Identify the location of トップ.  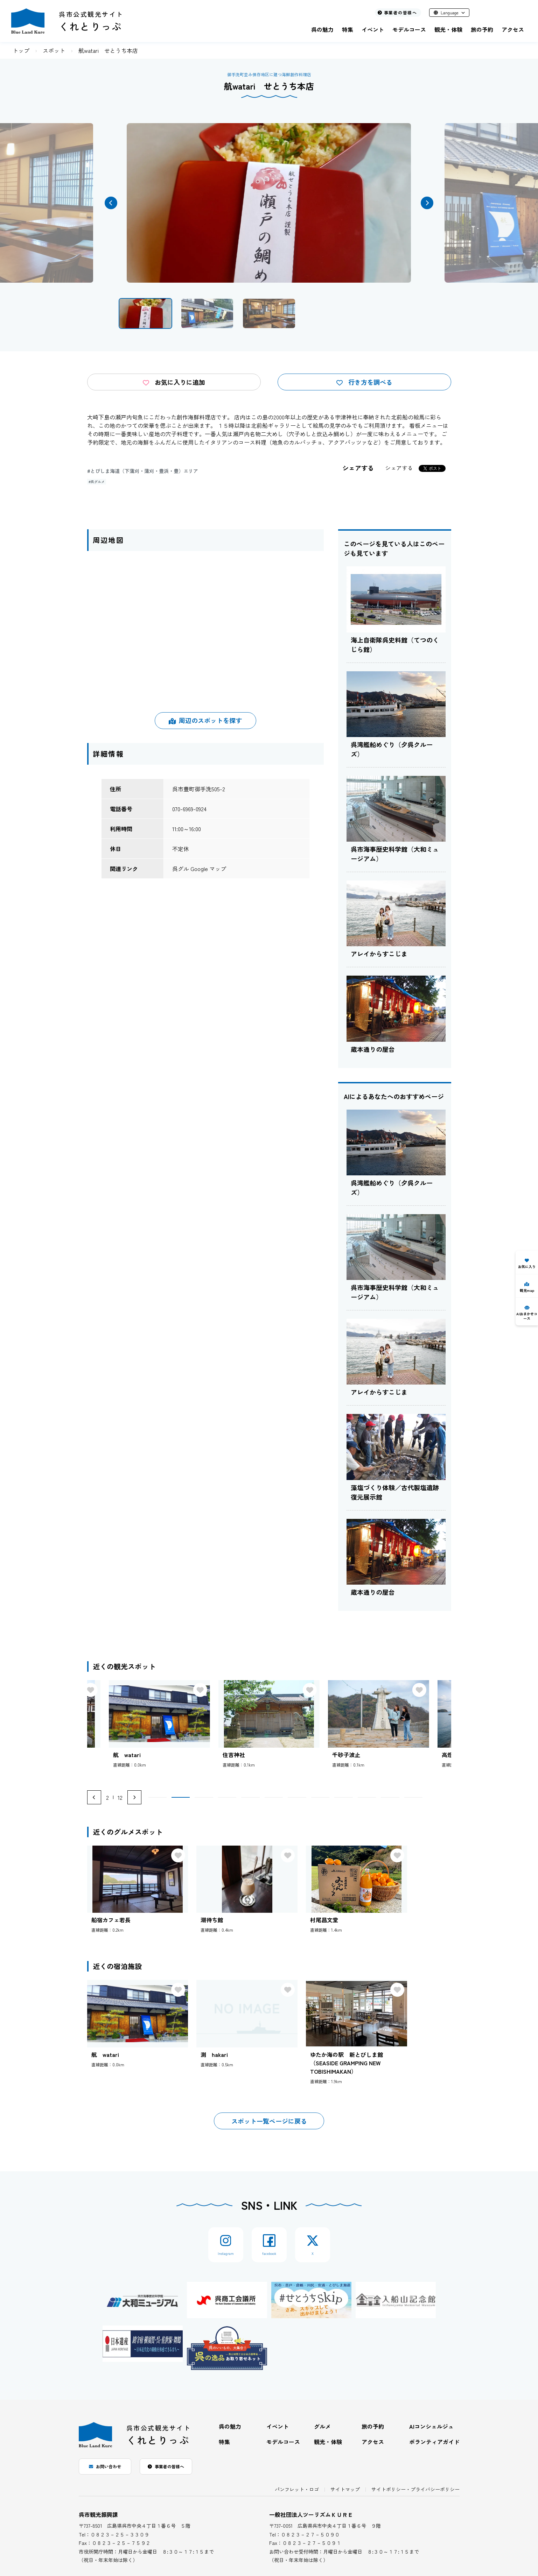
(21, 50).